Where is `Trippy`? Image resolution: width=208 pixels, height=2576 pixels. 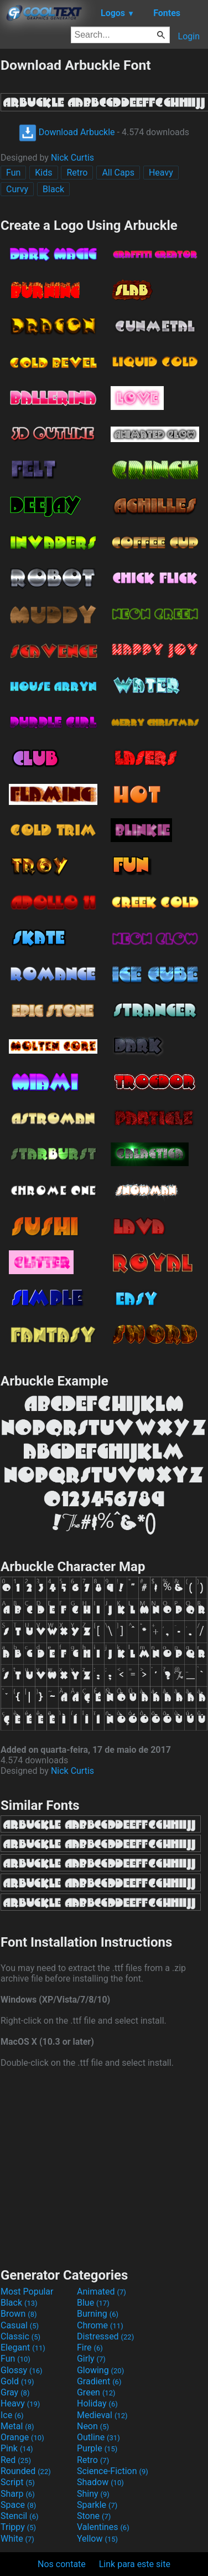 Trippy is located at coordinates (18, 2527).